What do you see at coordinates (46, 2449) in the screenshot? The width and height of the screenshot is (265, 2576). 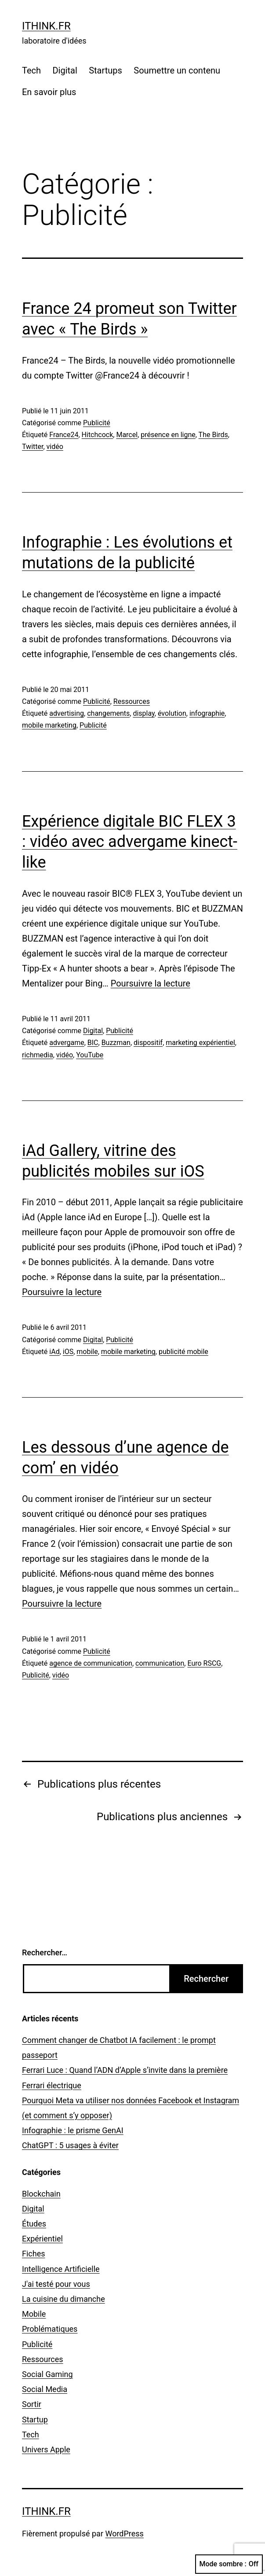 I see `Univers Apple` at bounding box center [46, 2449].